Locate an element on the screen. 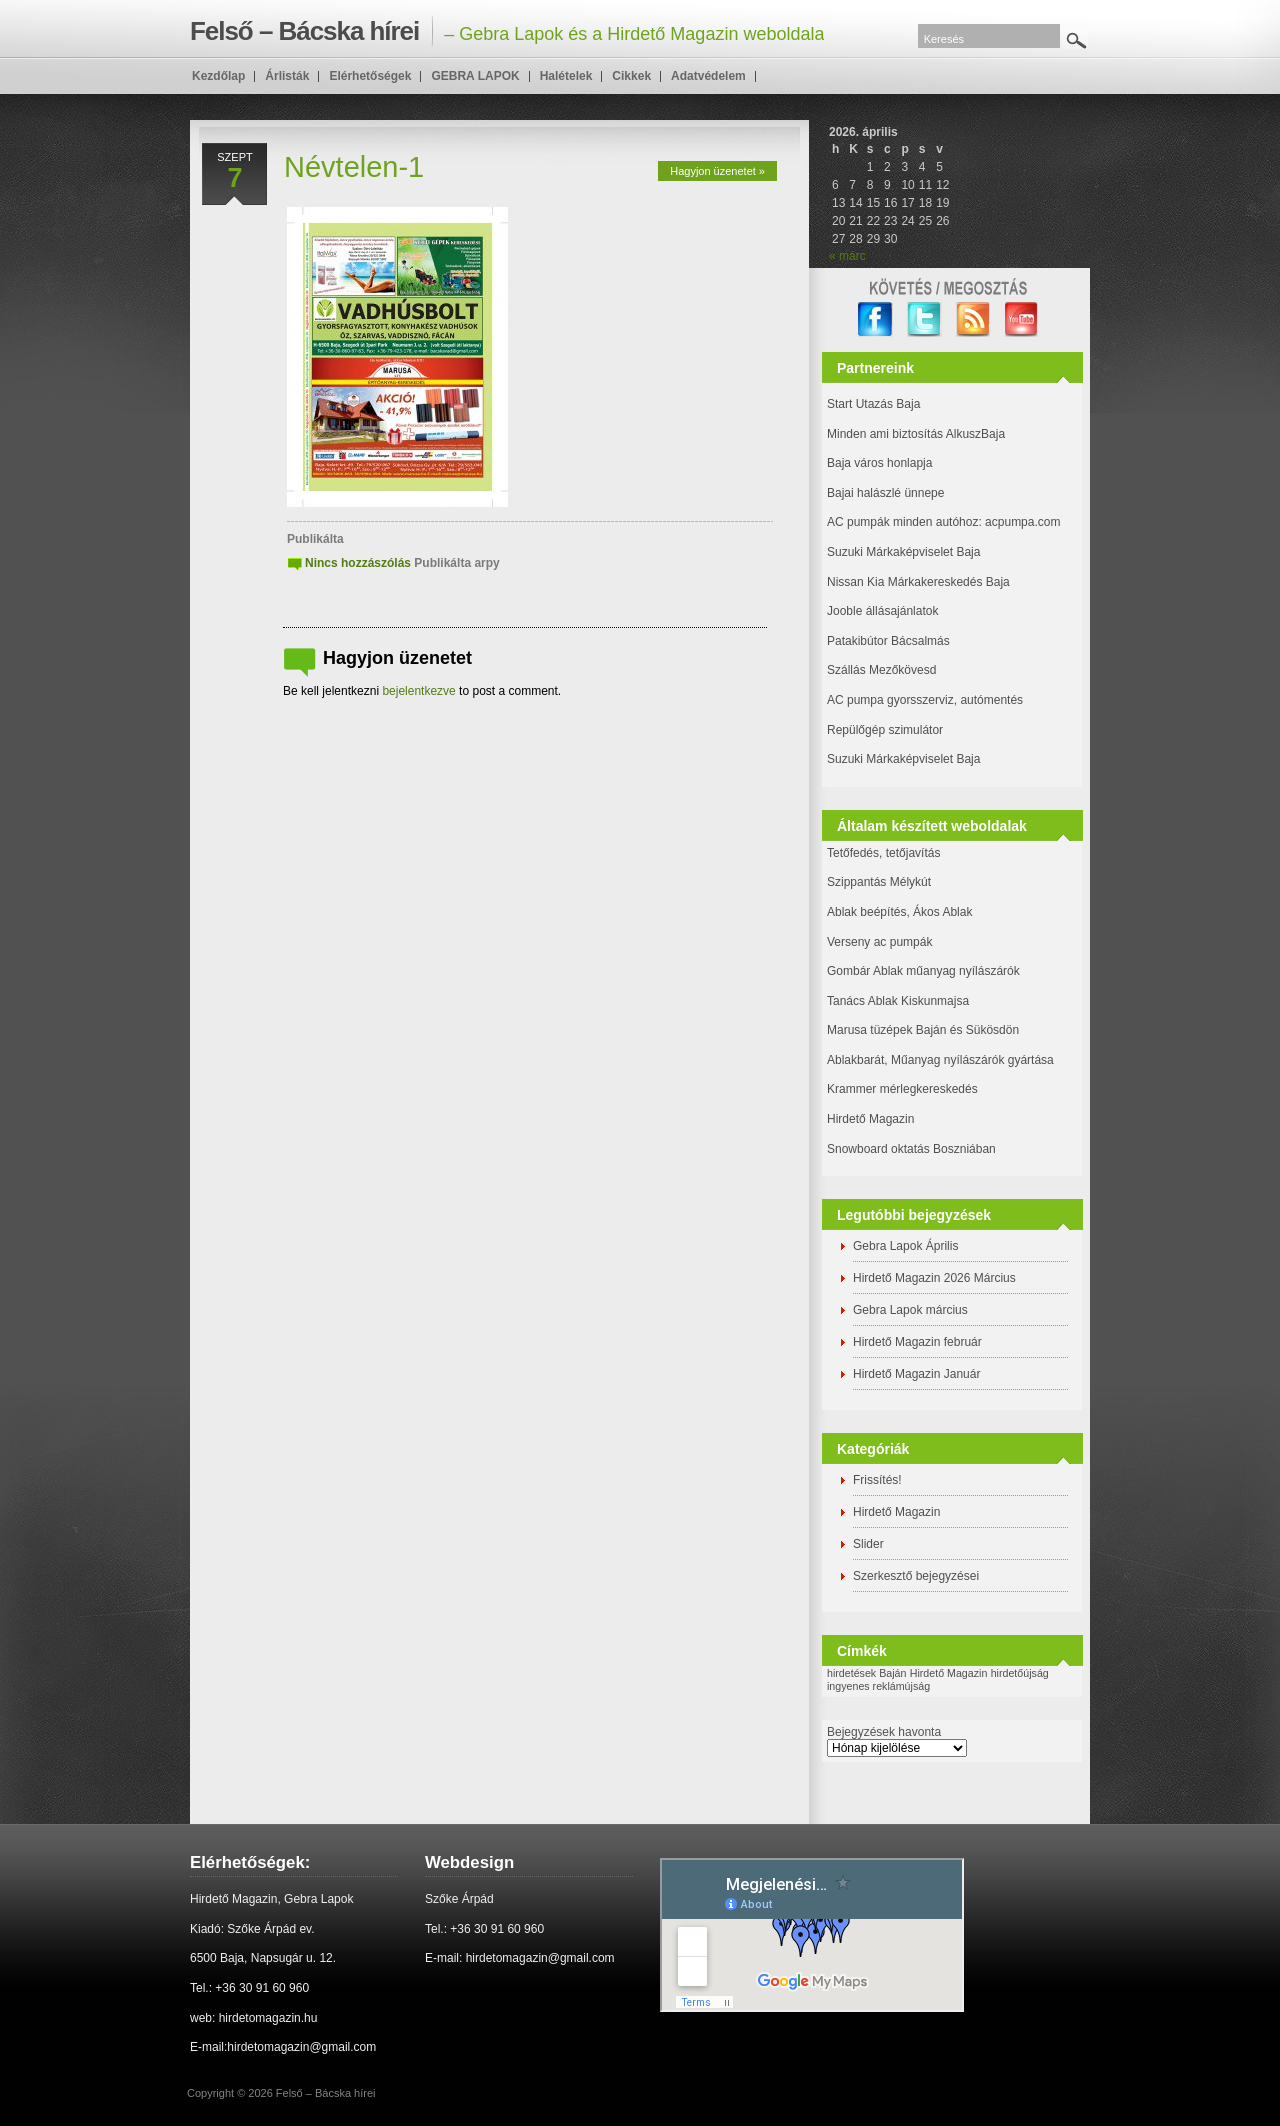 Image resolution: width=1280 pixels, height=2126 pixels. Slider is located at coordinates (868, 1544).